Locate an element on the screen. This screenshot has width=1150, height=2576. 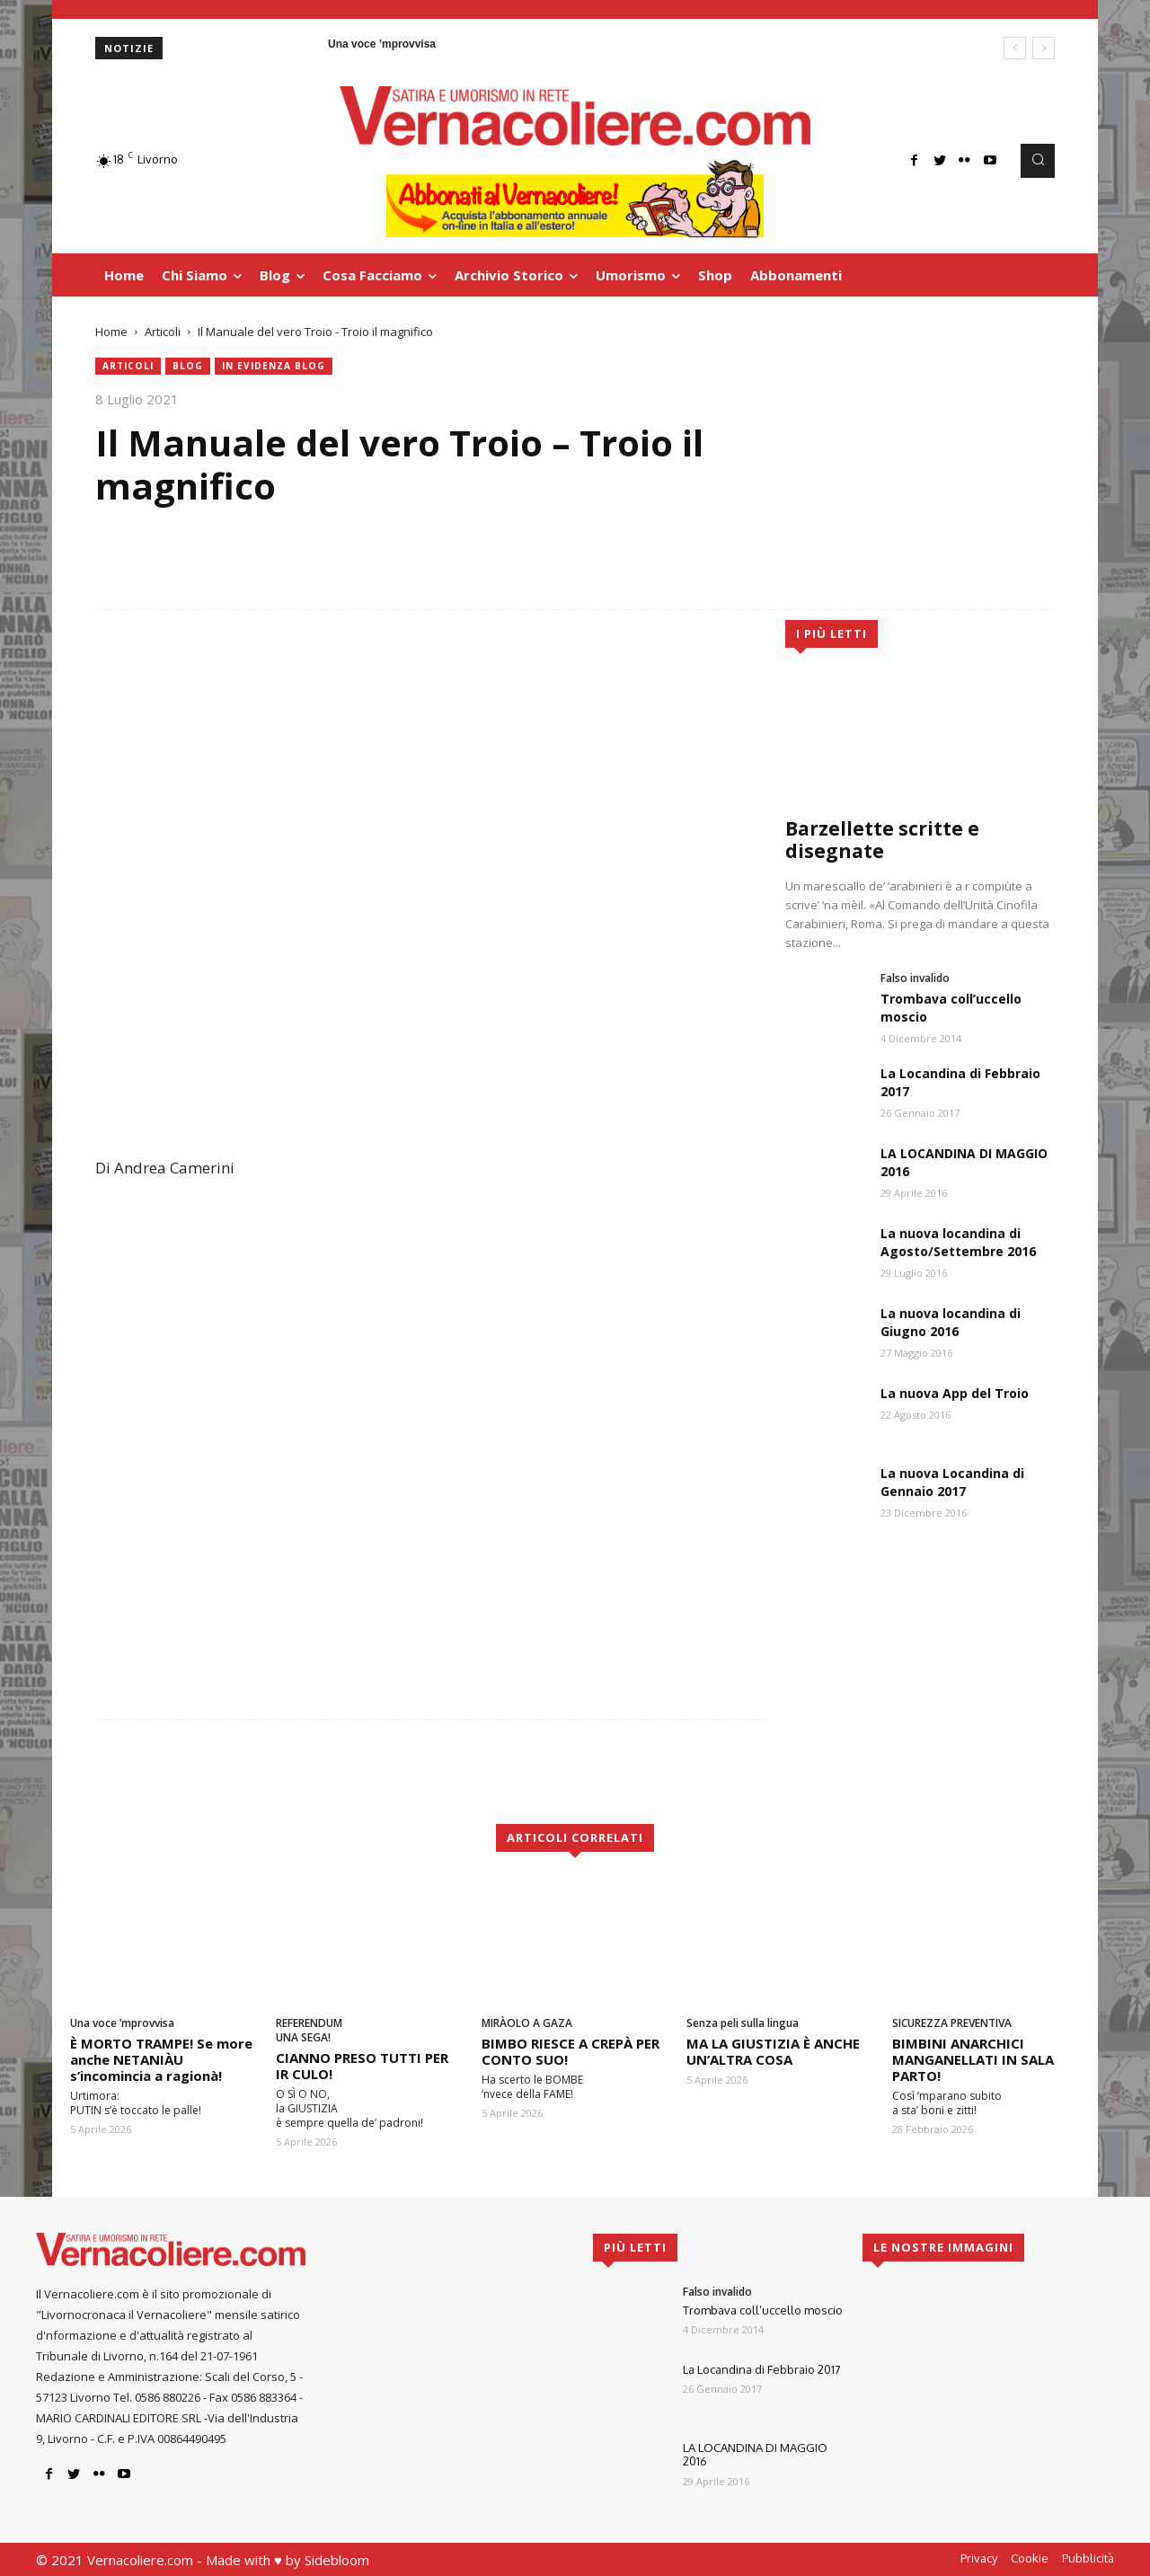
BIMBO RIESCE A CREPÀ PER CONTO SUO! is located at coordinates (570, 2051).